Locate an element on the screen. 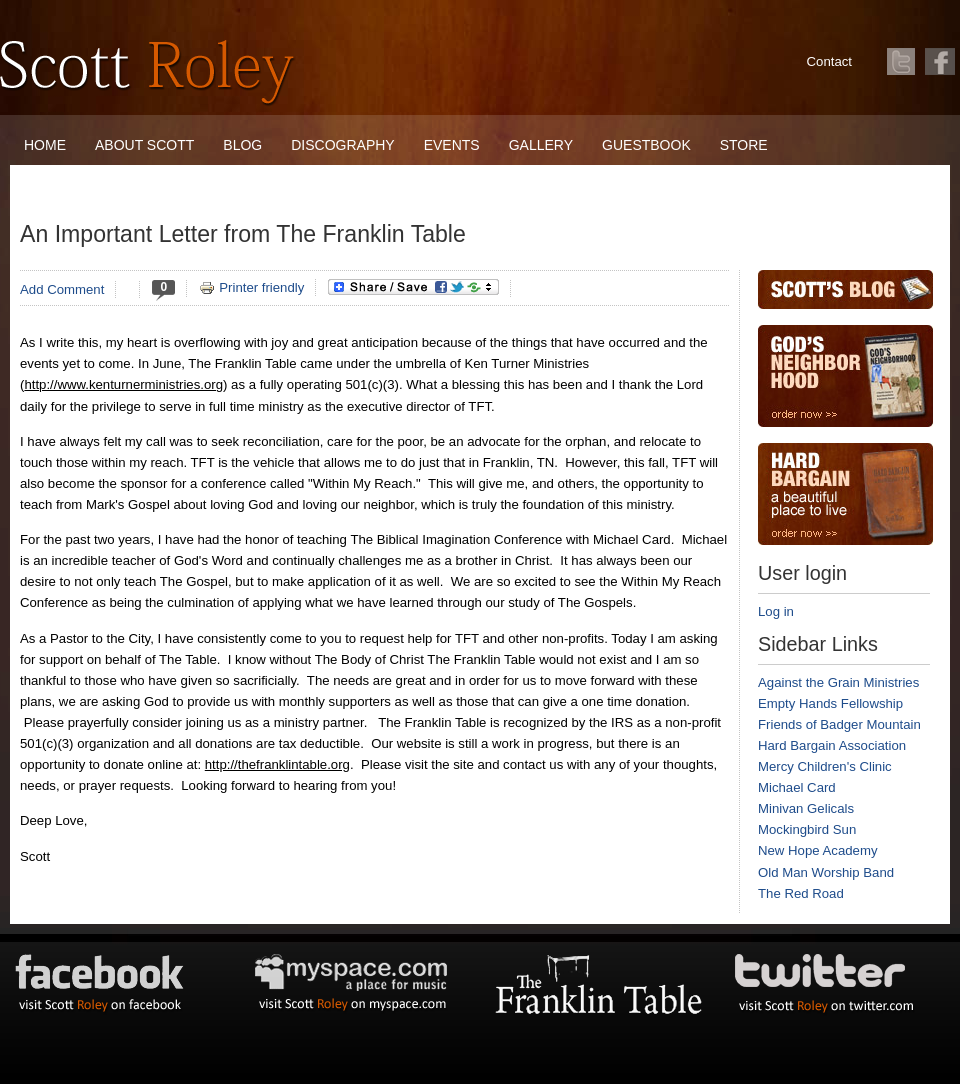 This screenshot has width=960, height=1084. Mercy Children's Clinic is located at coordinates (825, 766).